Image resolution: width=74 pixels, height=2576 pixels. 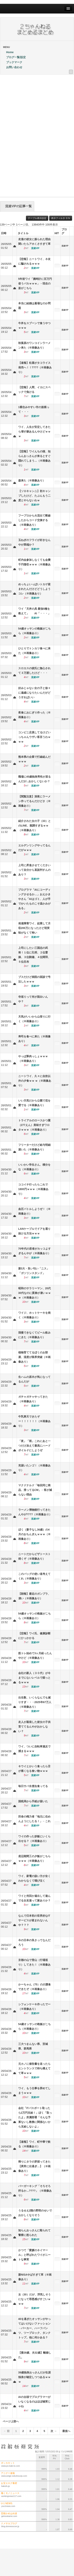 I want to click on 新3大・良い匂い「ニス」「ガソリンスタンド」, so click(x=33, y=1271).